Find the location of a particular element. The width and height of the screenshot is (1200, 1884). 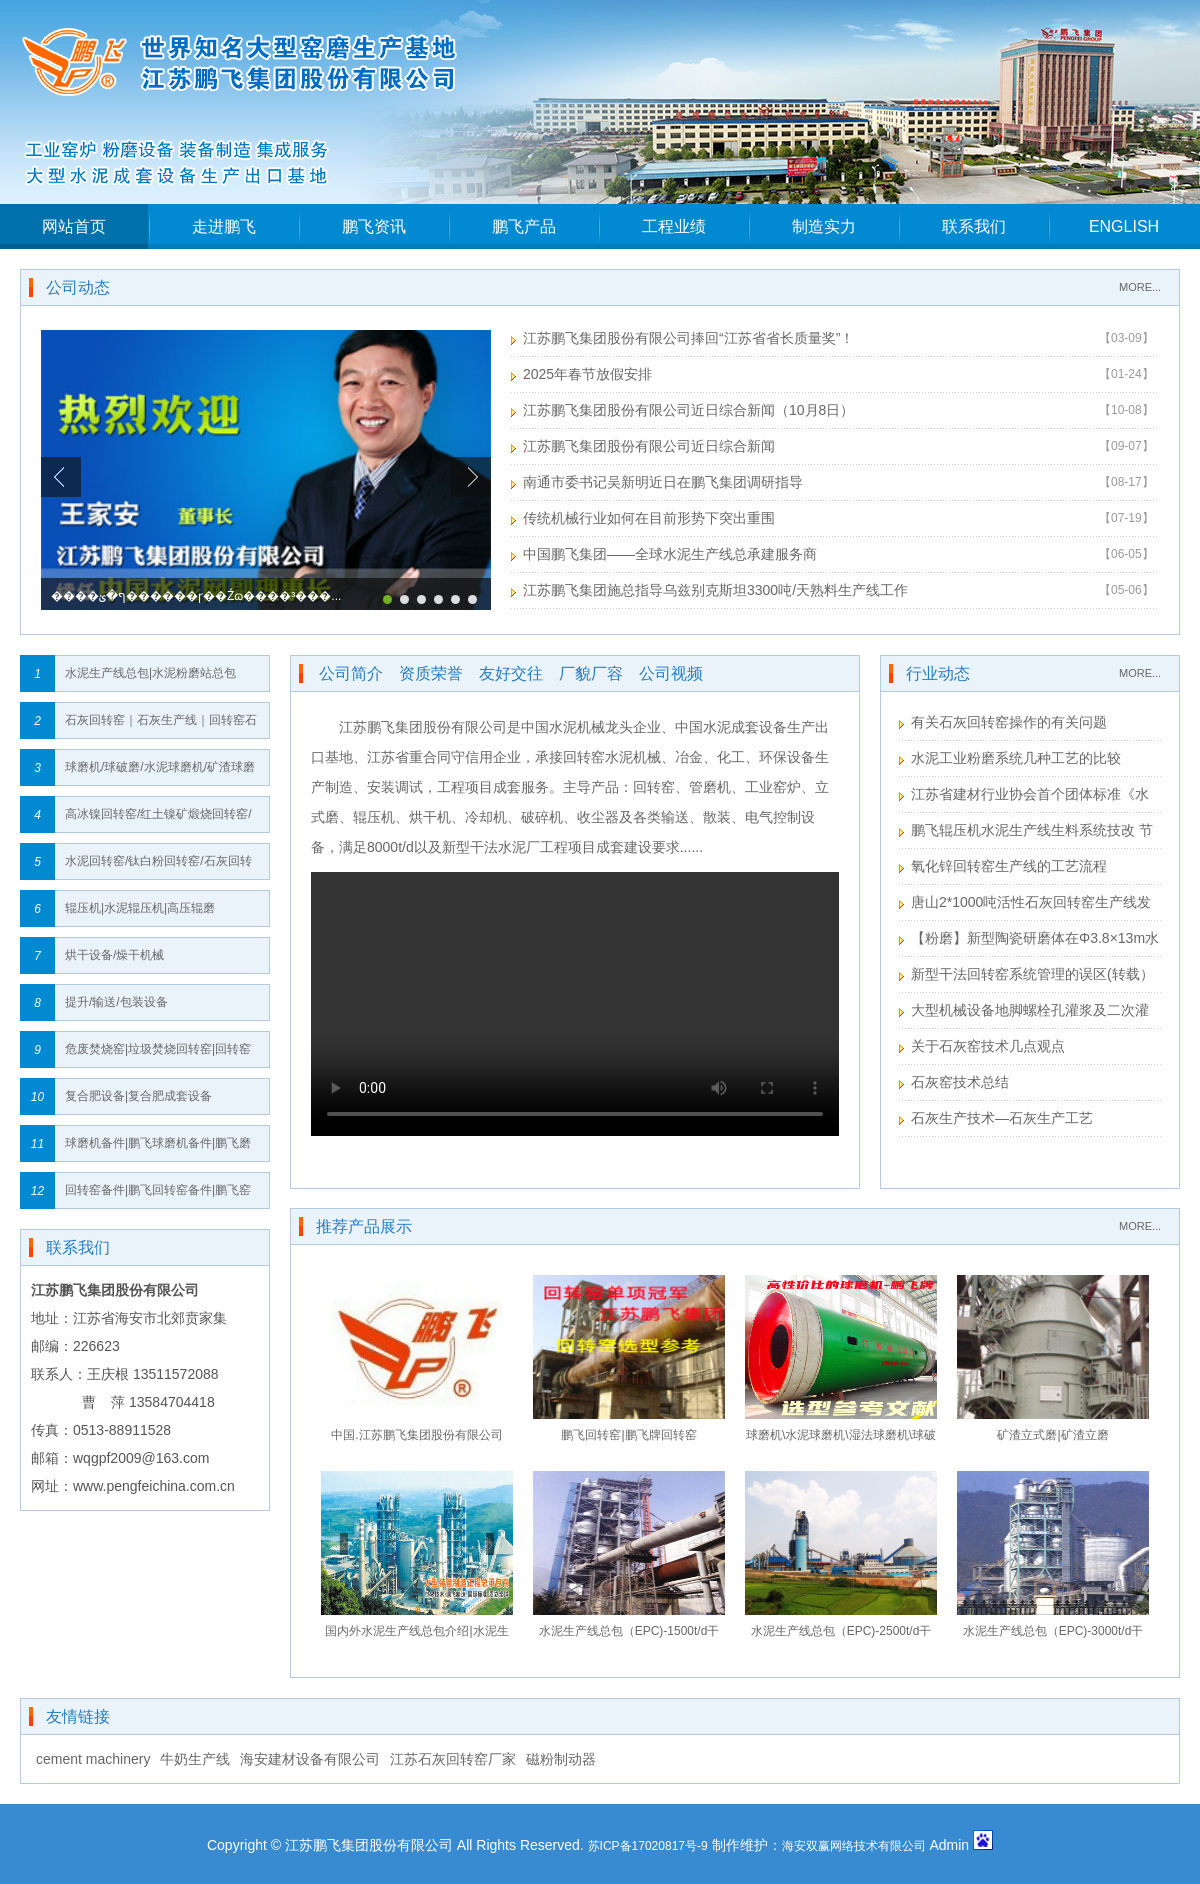

矿渣立式磨|矿渣立磨 is located at coordinates (1052, 1435).